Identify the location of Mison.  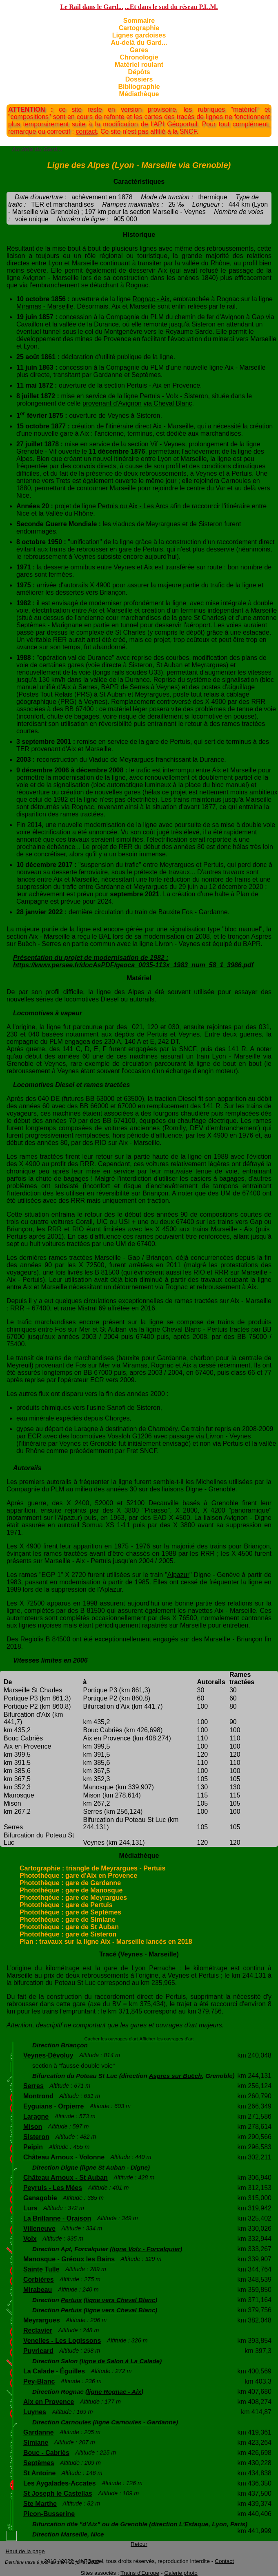
(32, 2126).